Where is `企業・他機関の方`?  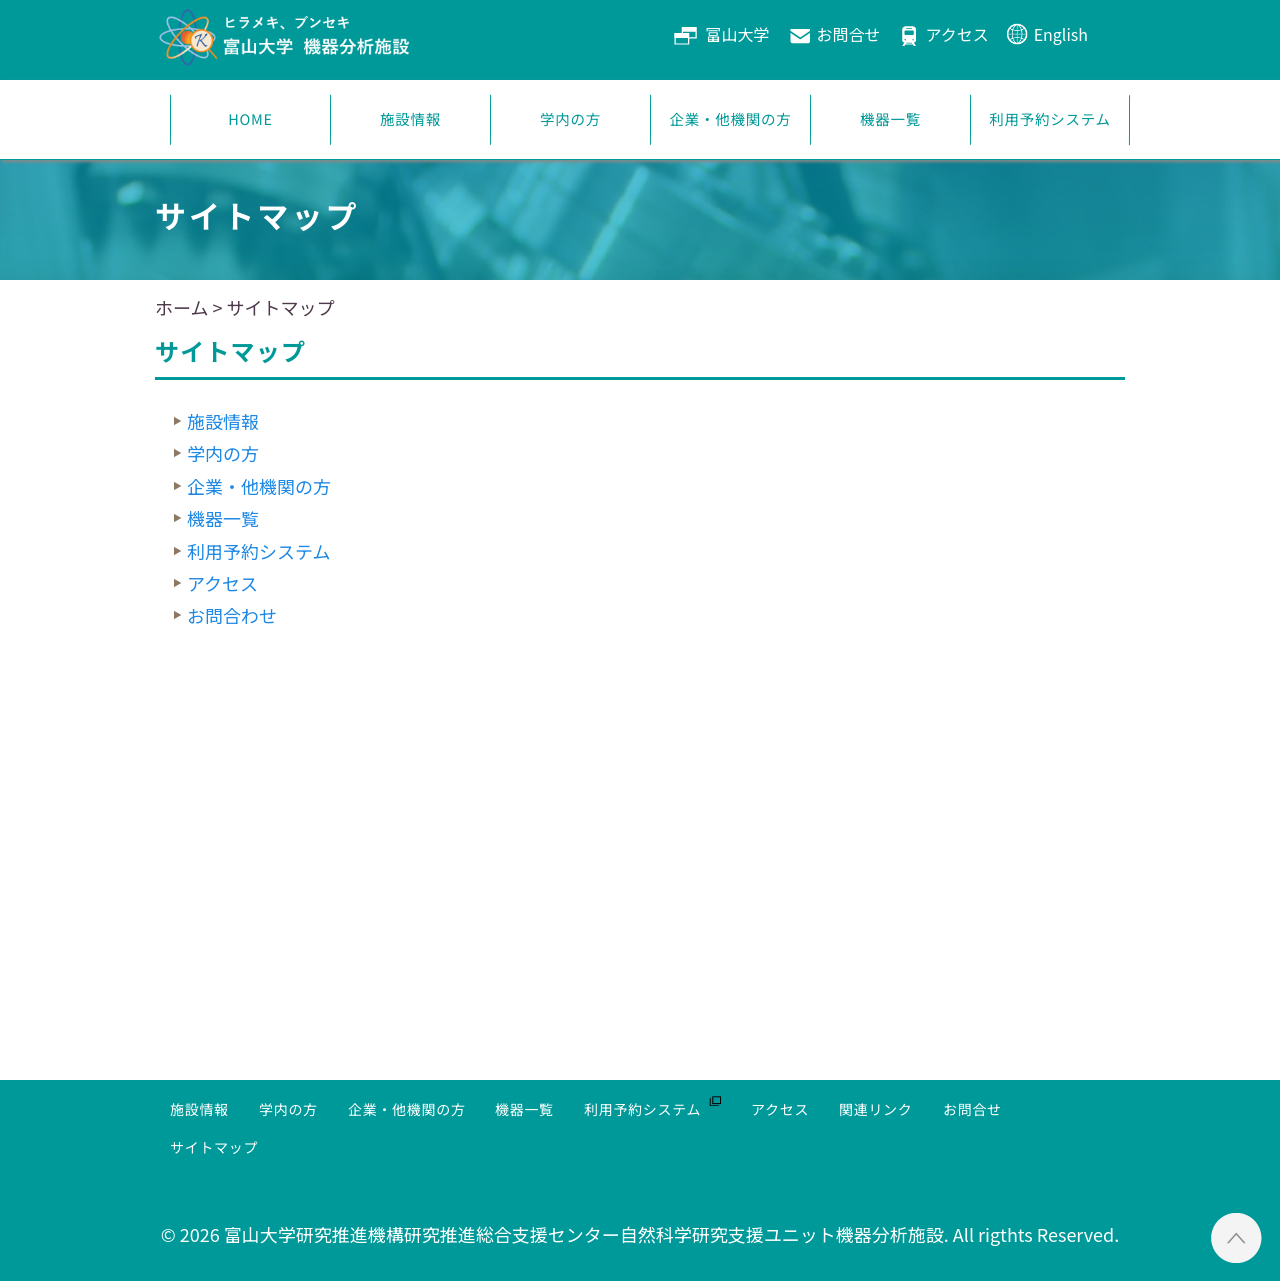
企業・他機関の方 is located at coordinates (731, 118).